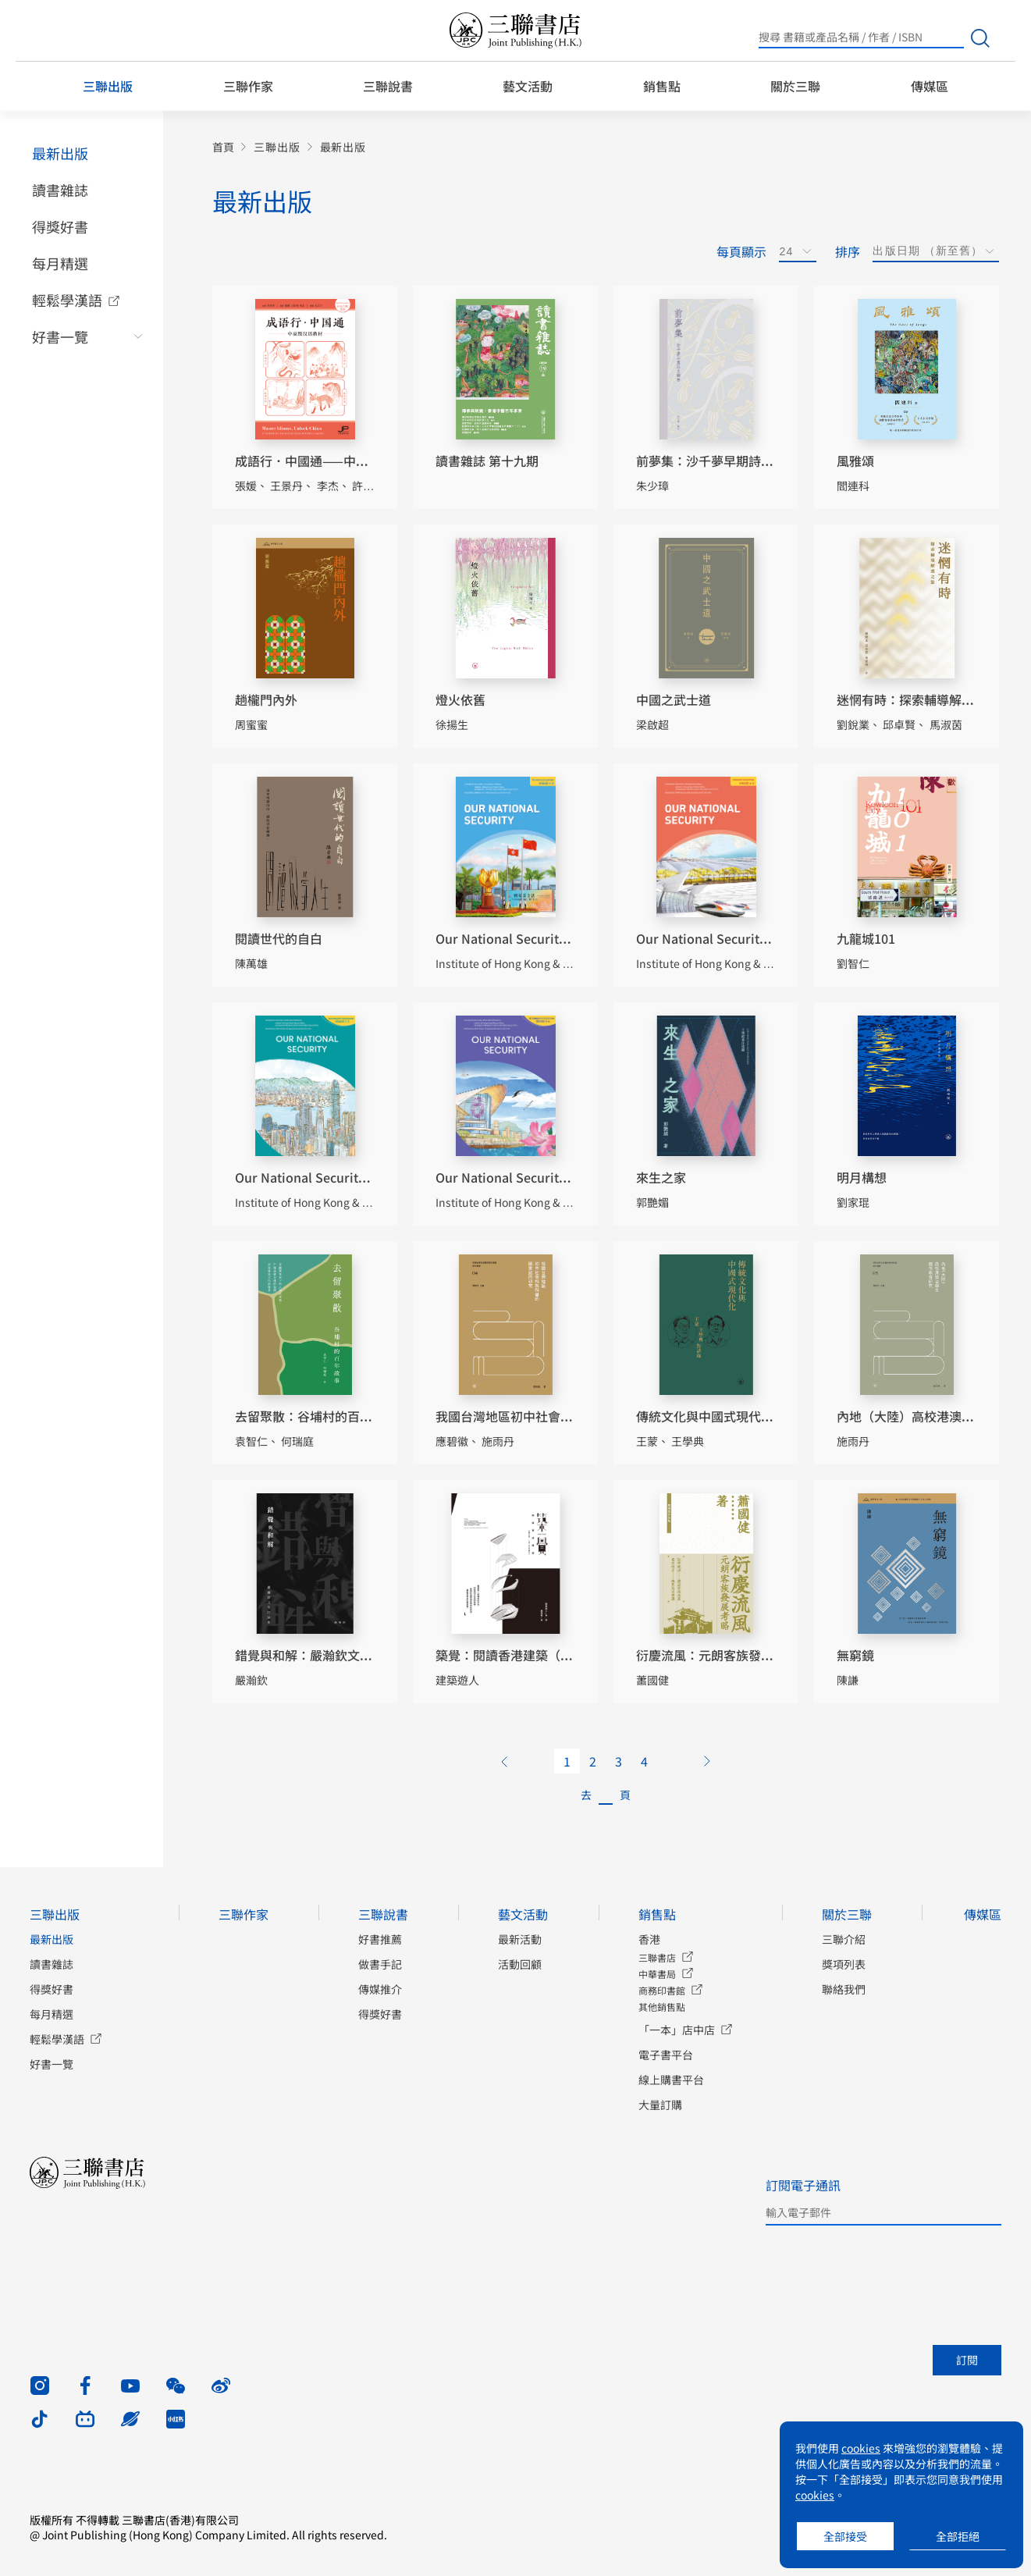 This screenshot has height=2576, width=1031. Describe the element at coordinates (60, 153) in the screenshot. I see `最新出版` at that location.